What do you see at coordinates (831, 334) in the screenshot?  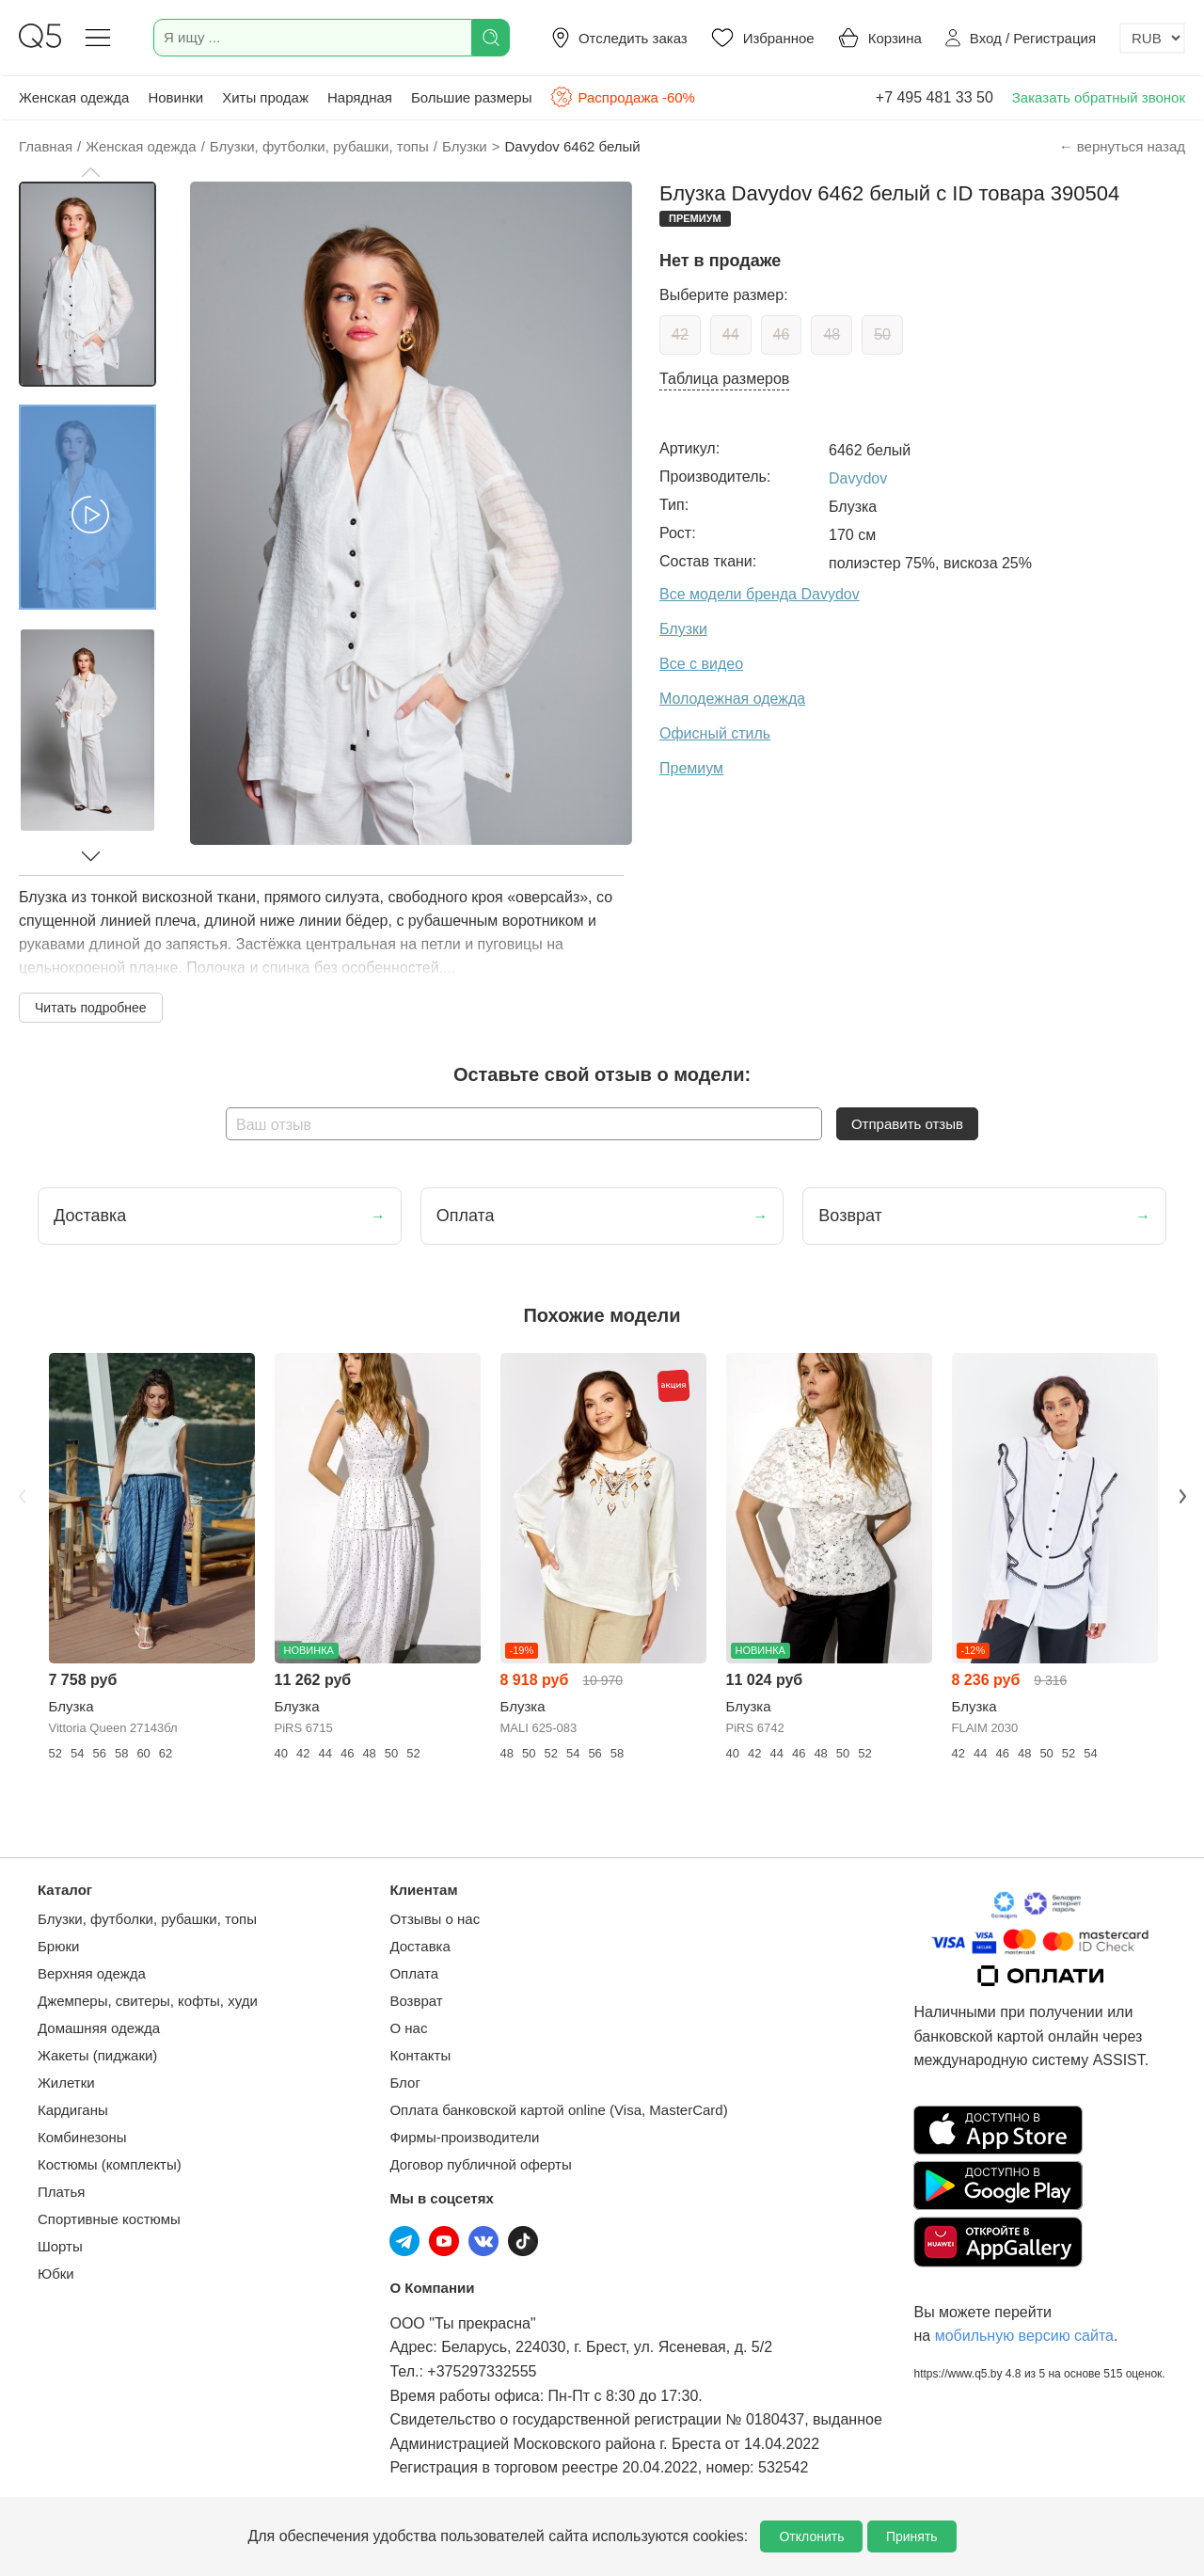 I see `48` at bounding box center [831, 334].